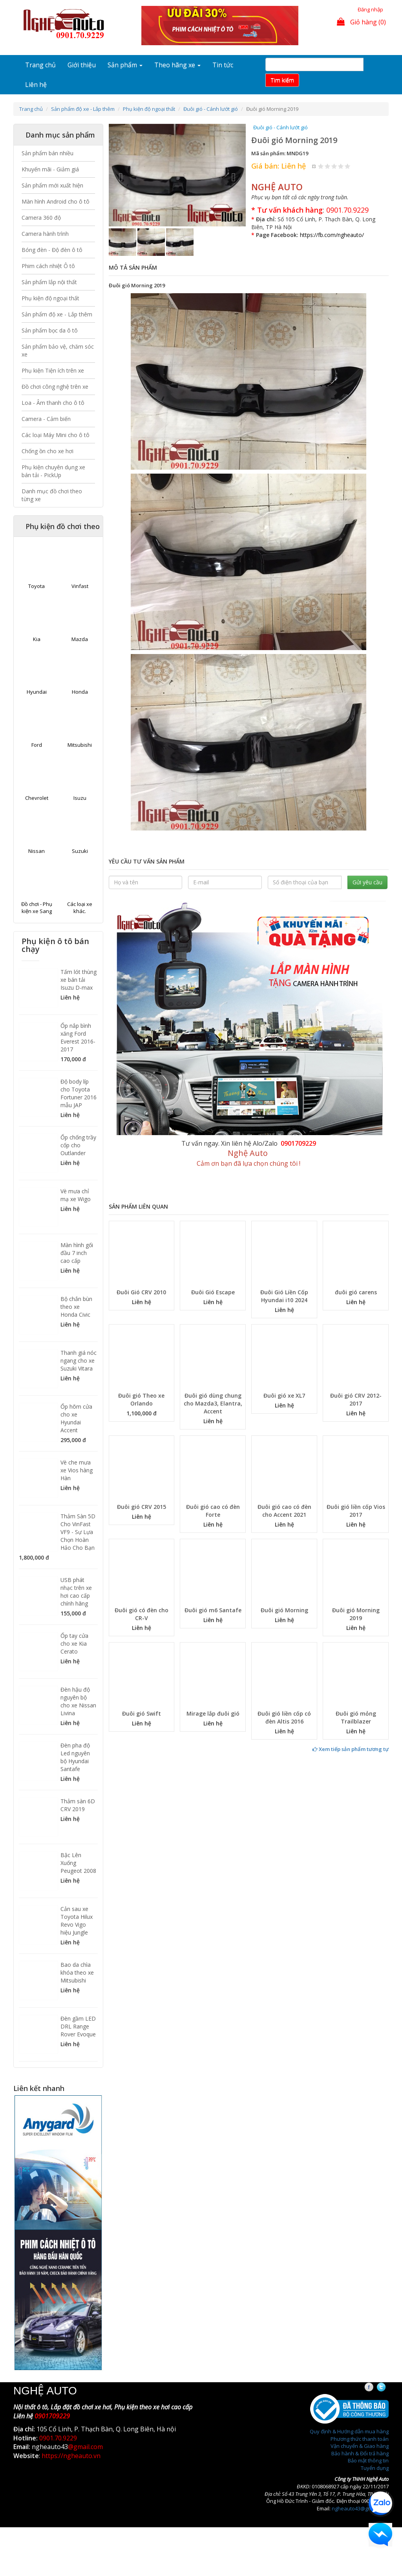 This screenshot has width=402, height=2576. Describe the element at coordinates (210, 108) in the screenshot. I see `Đuôi gió - Cánh lướt gió` at that location.